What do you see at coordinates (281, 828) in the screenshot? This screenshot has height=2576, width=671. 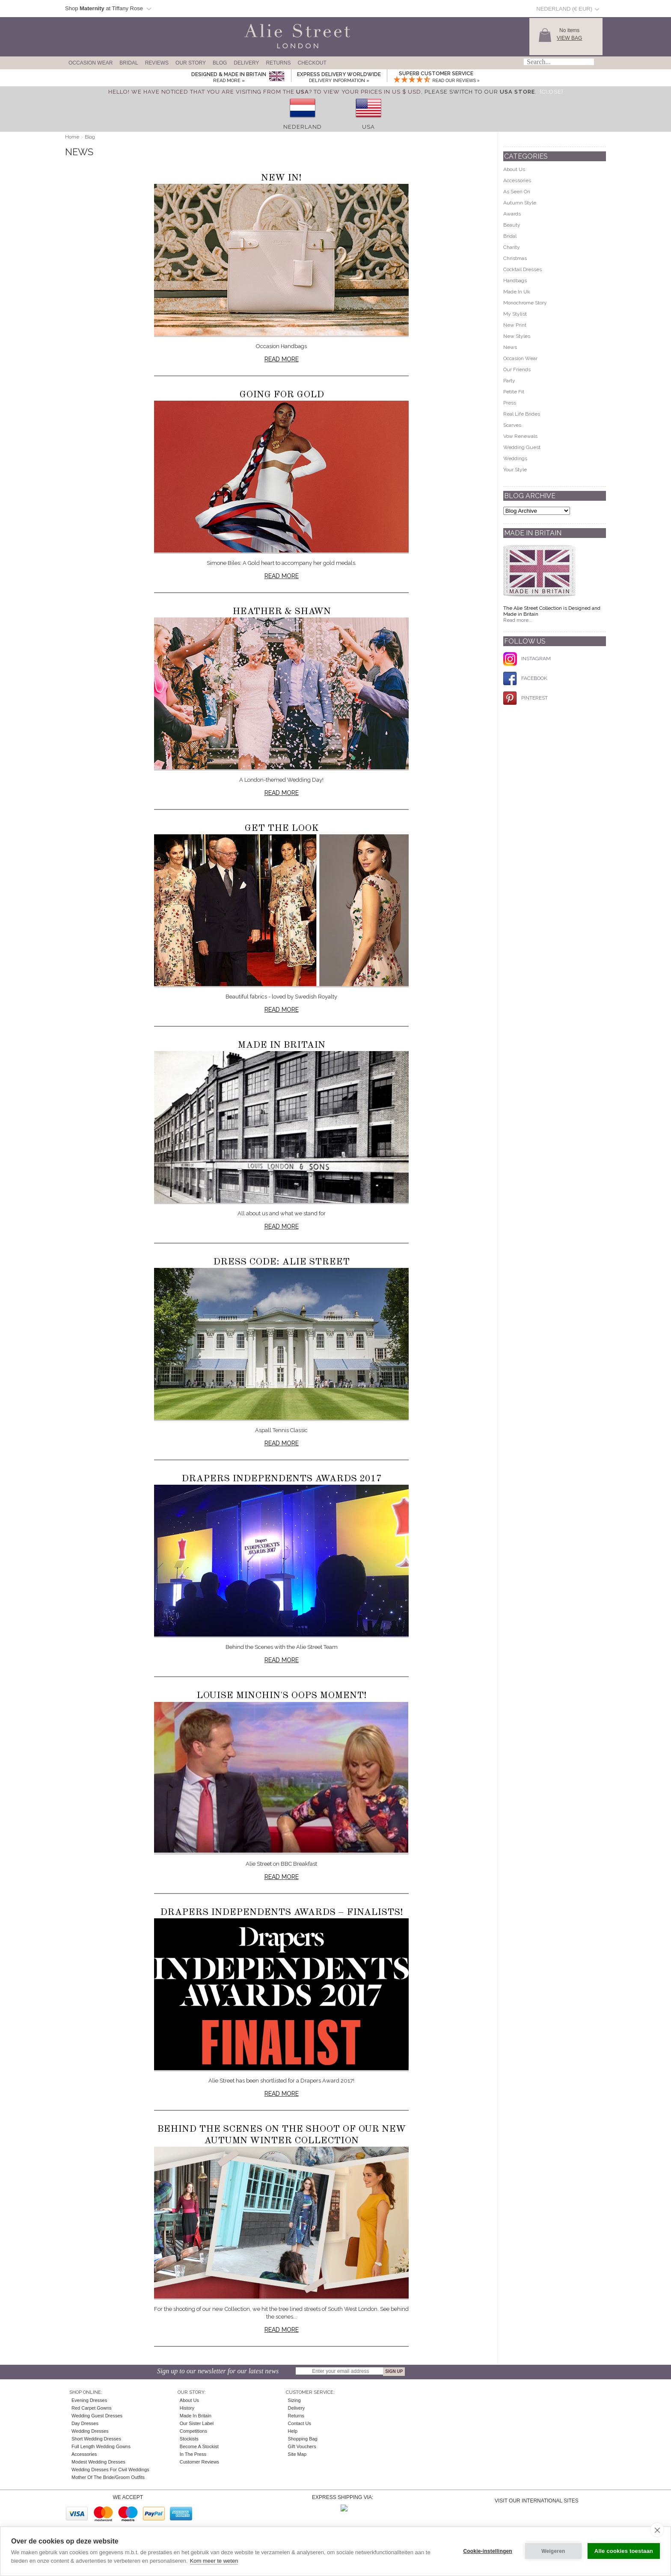 I see `Get The Look` at bounding box center [281, 828].